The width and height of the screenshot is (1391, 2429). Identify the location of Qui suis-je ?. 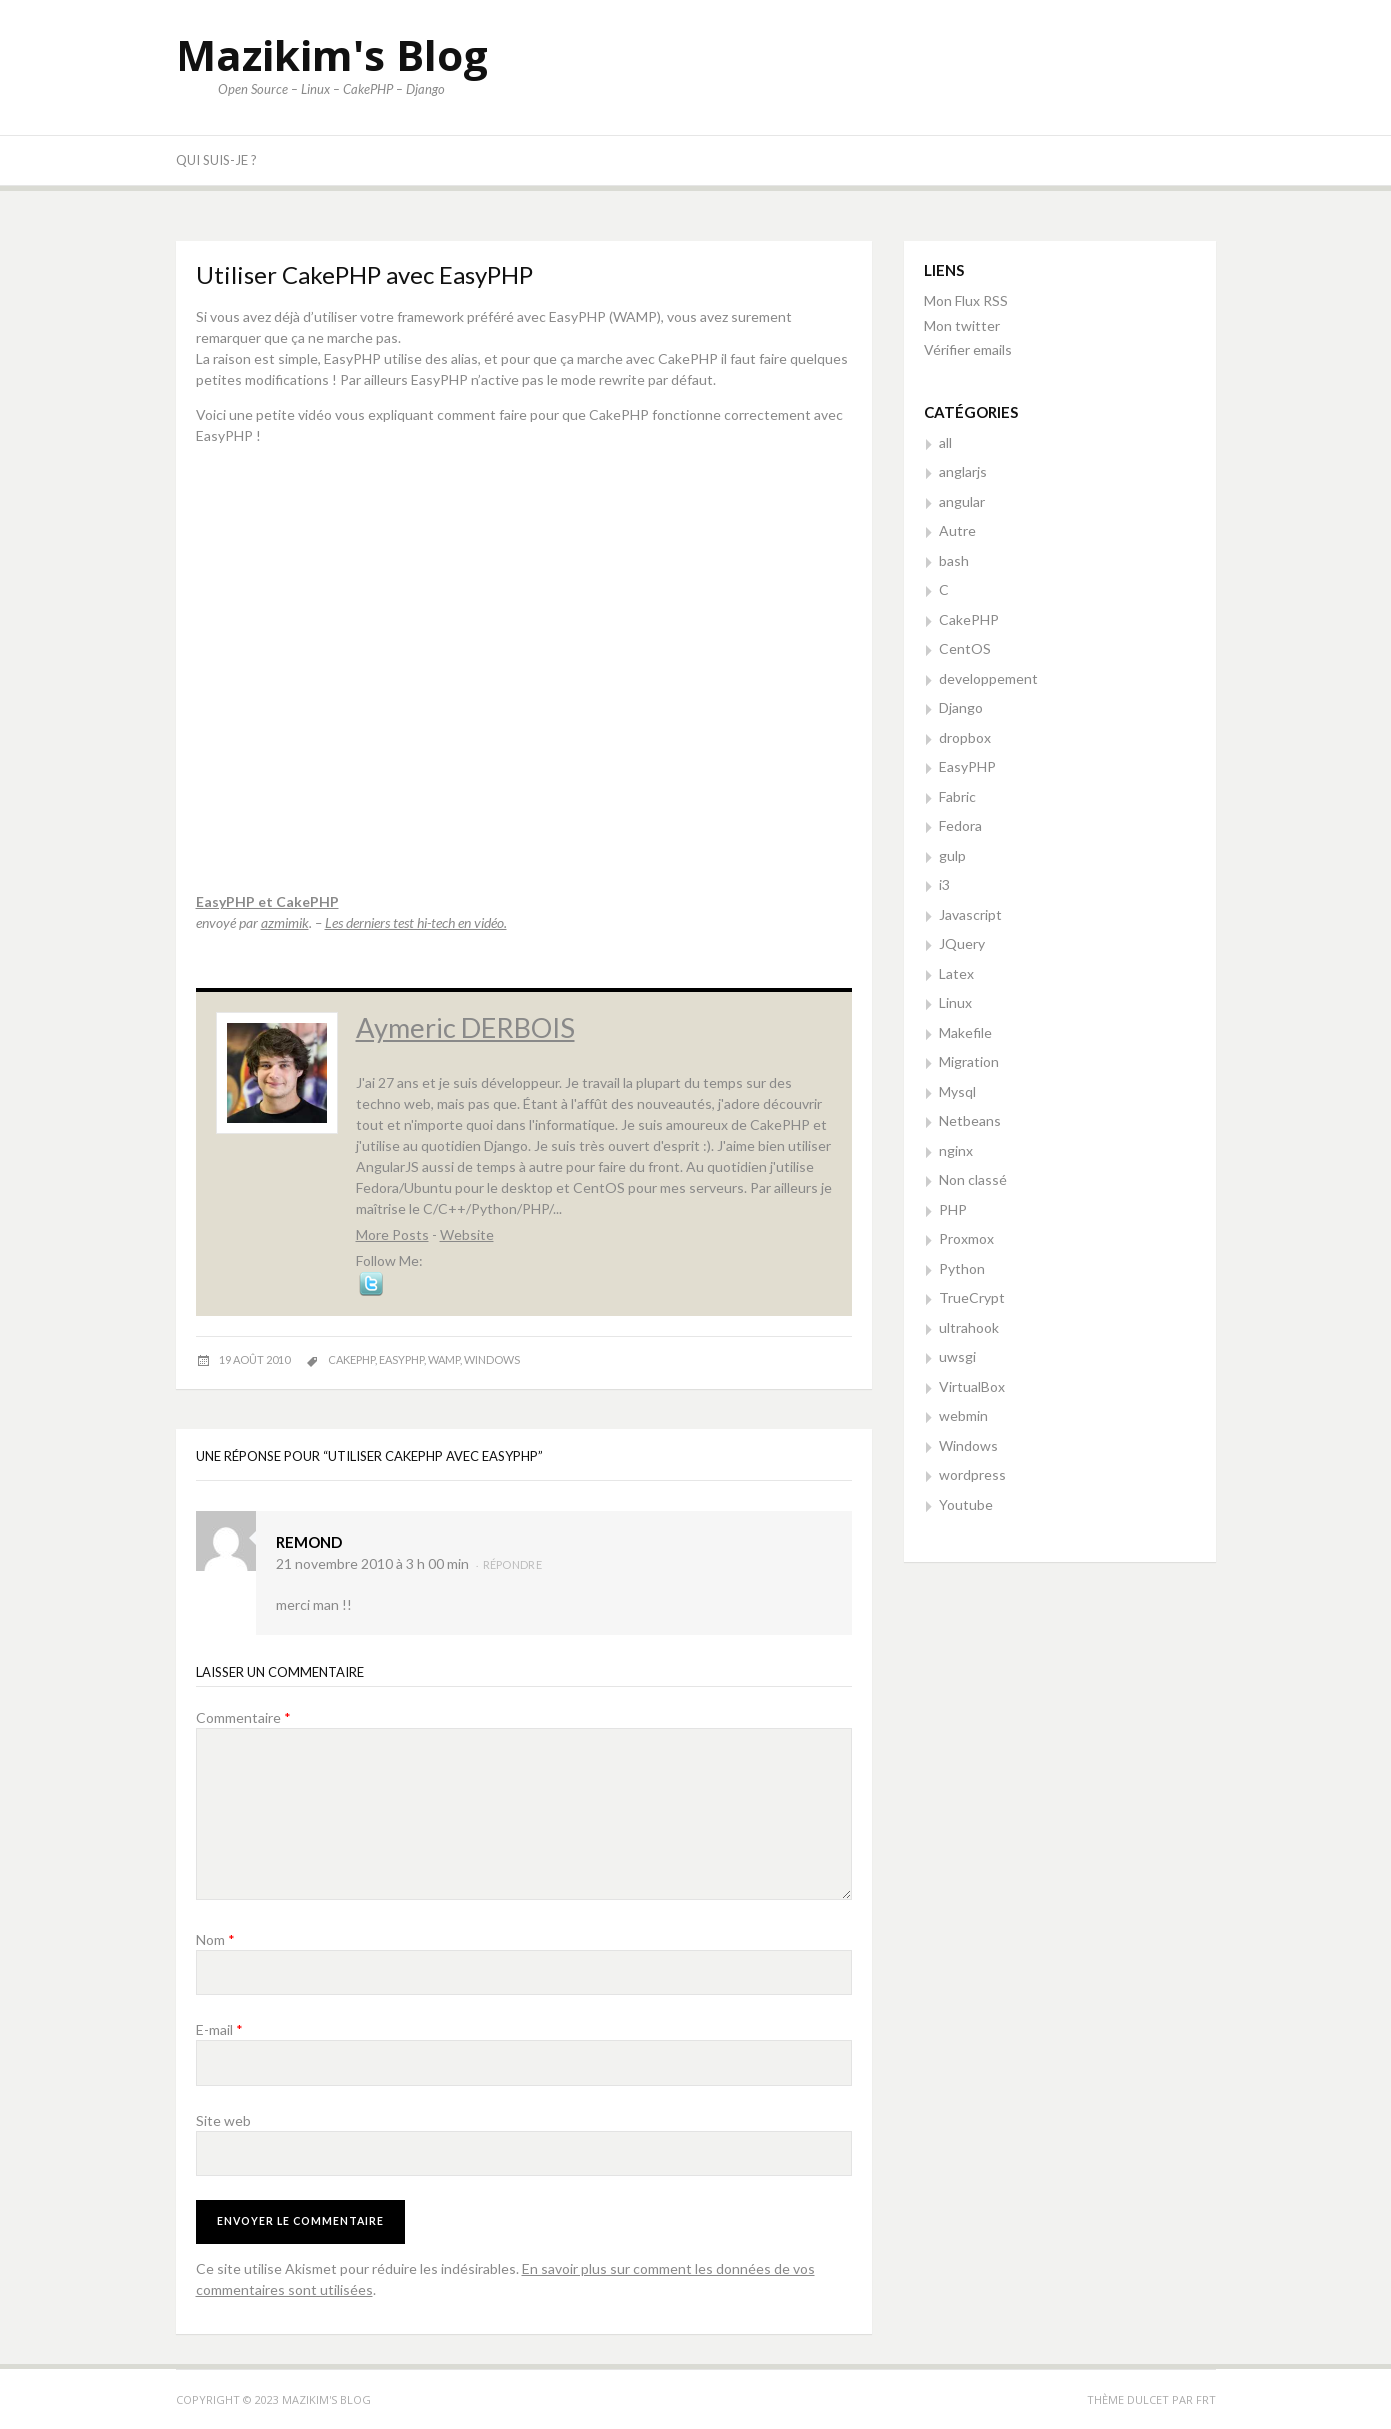
(216, 160).